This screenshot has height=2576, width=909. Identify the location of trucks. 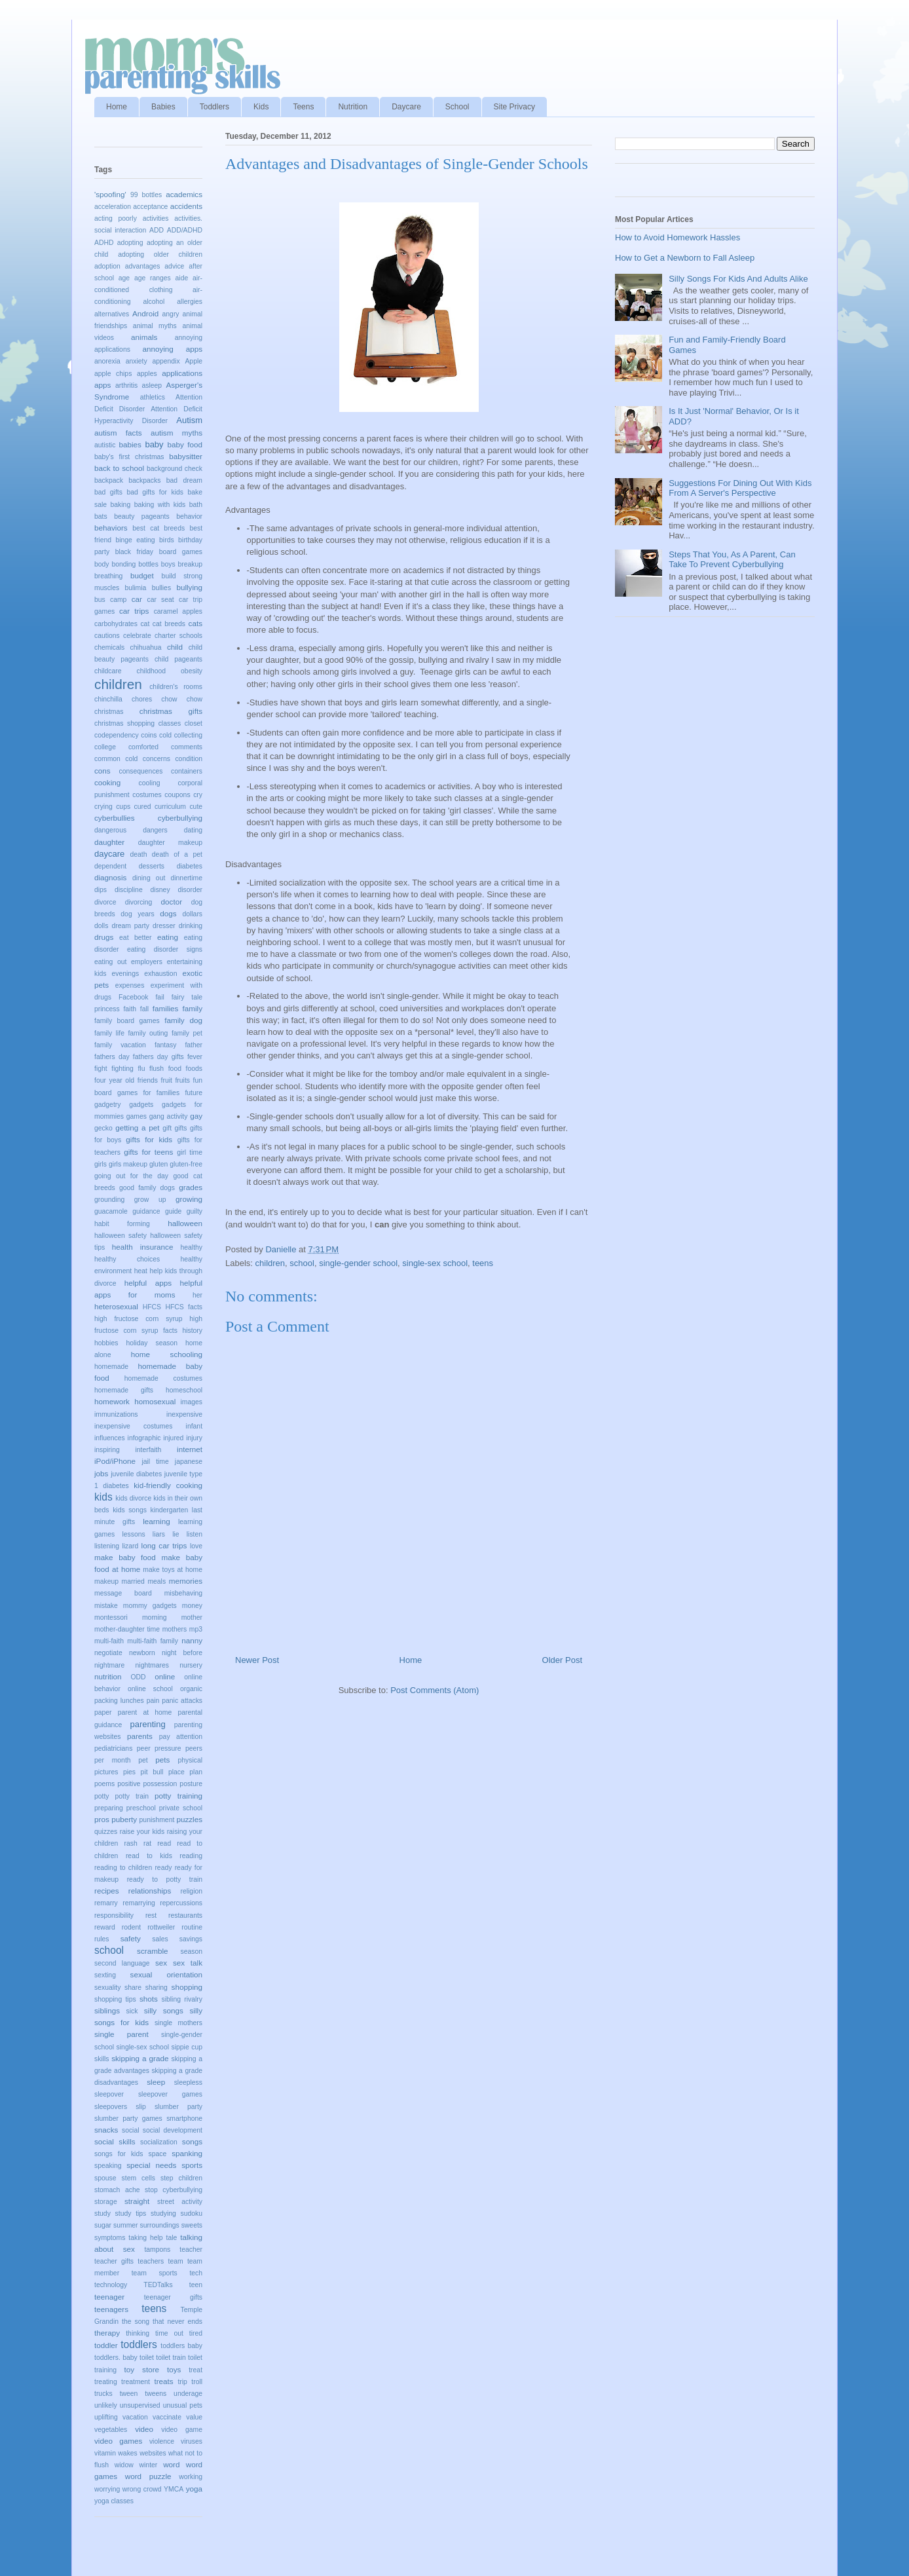
(103, 2393).